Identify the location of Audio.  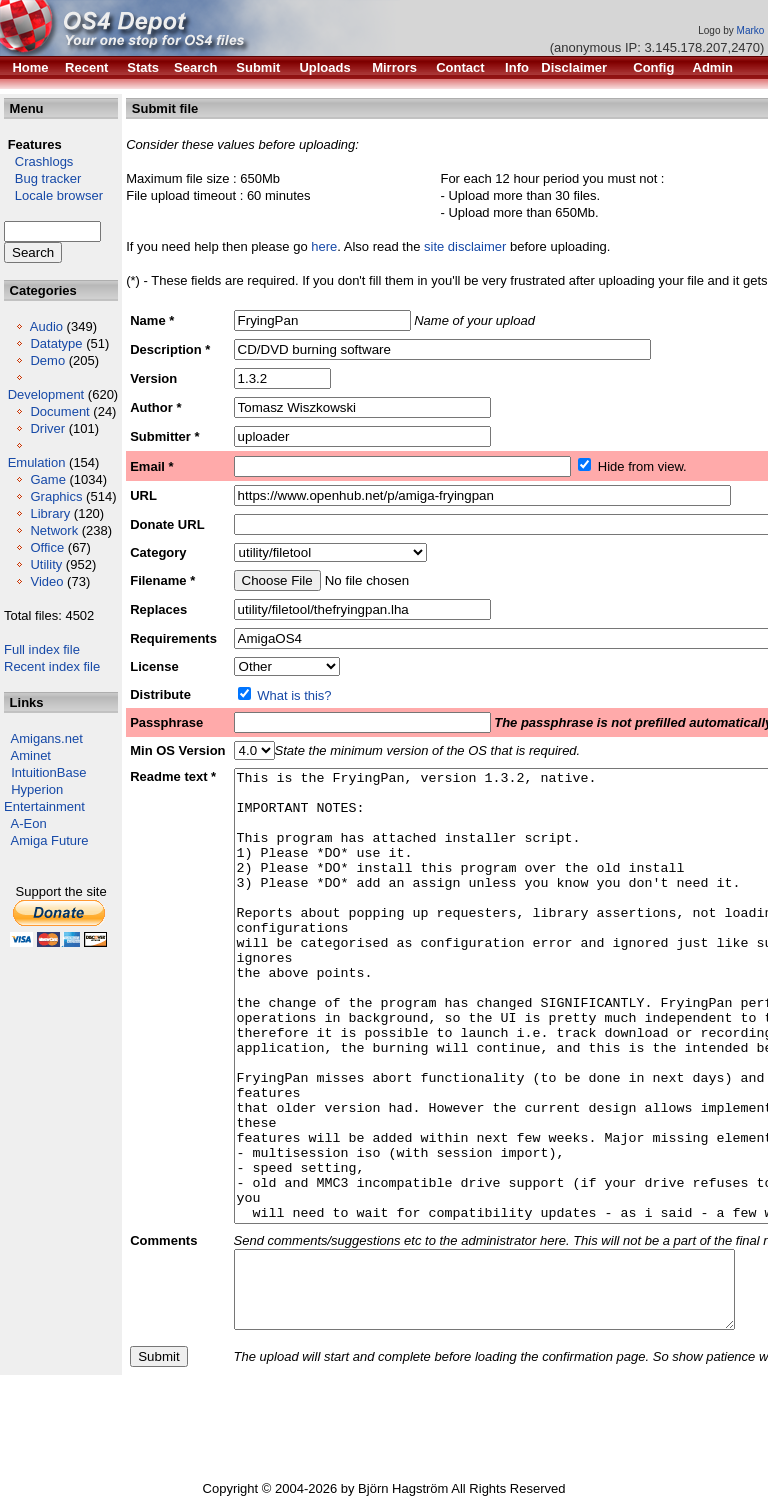
(46, 326).